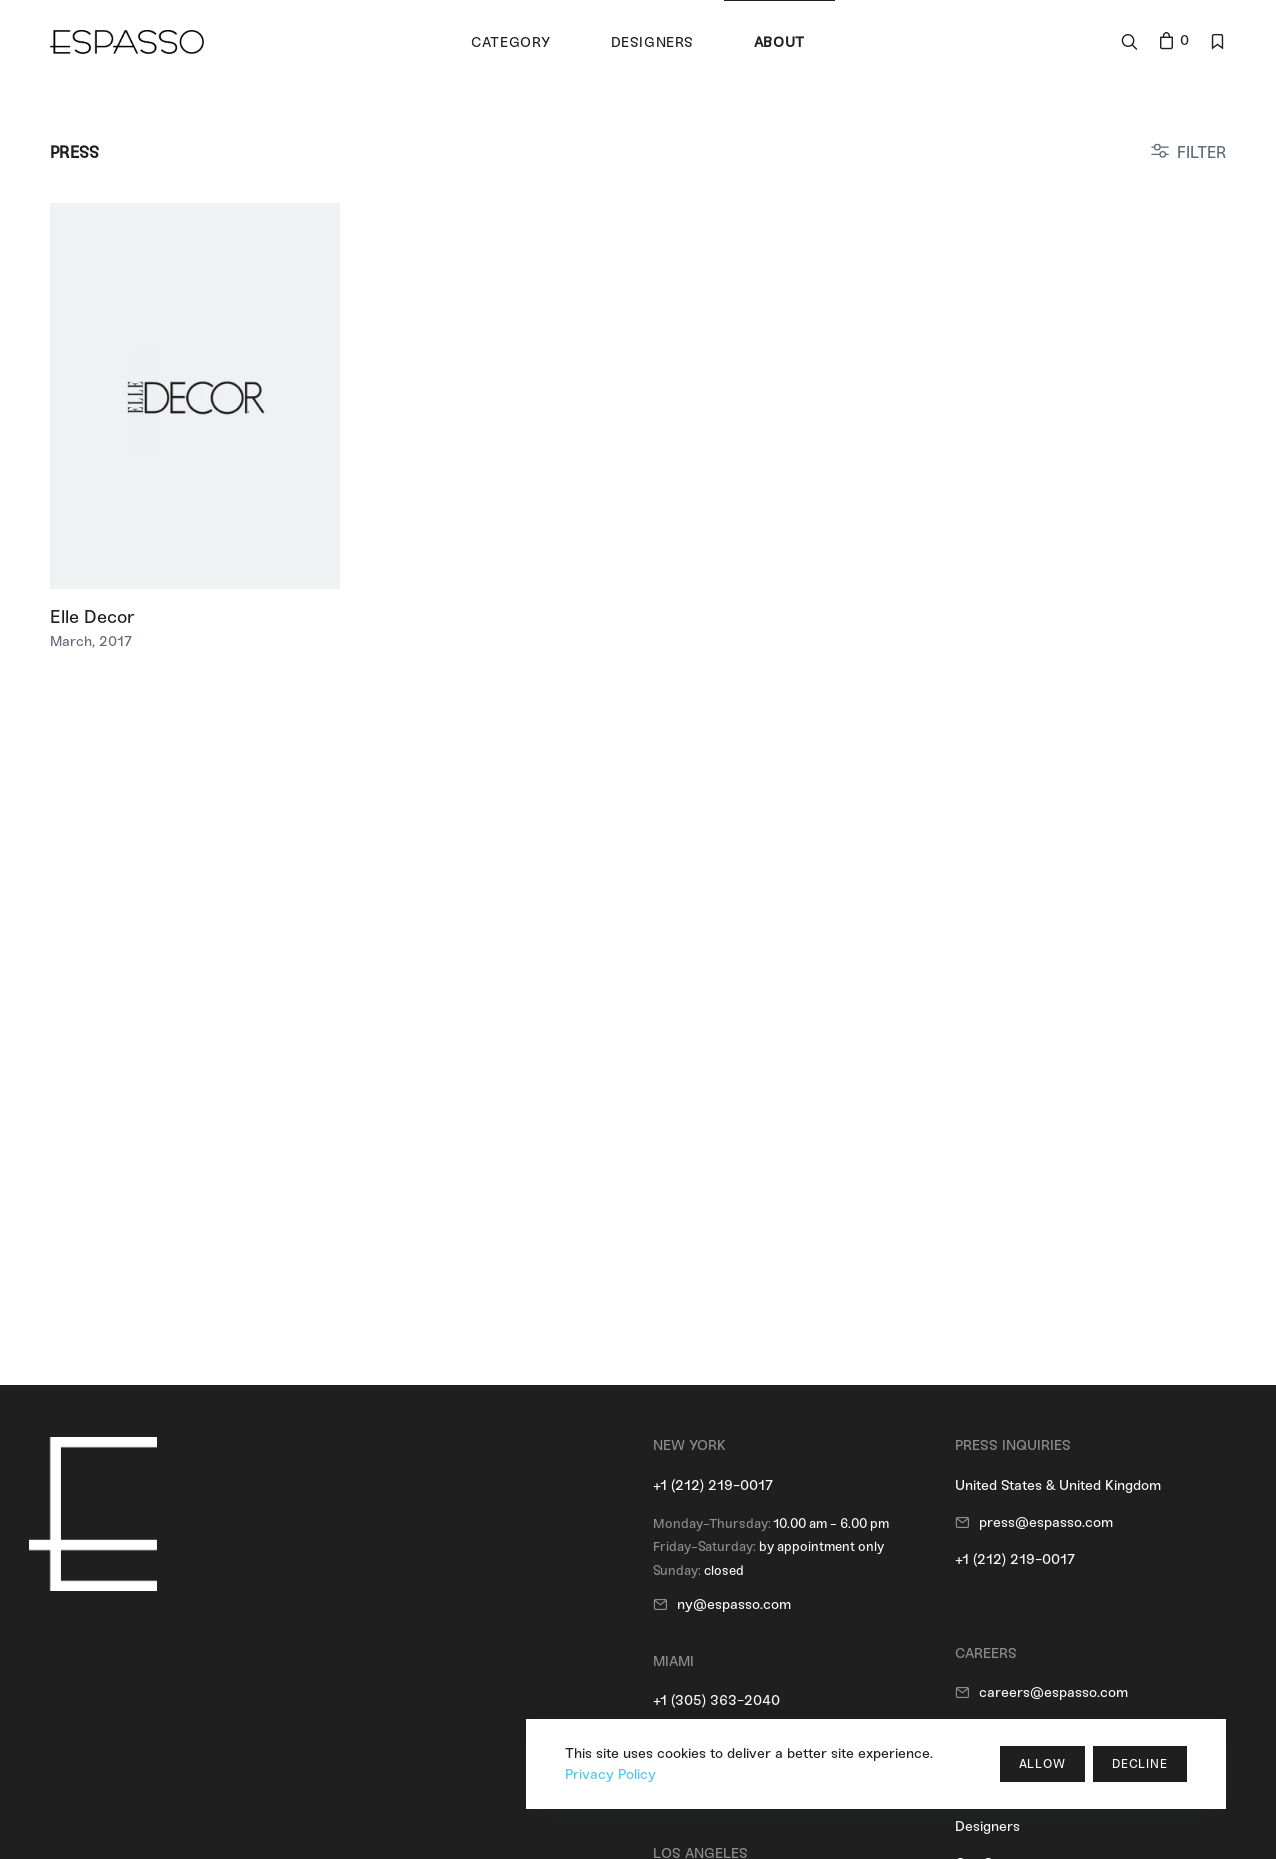 The width and height of the screenshot is (1276, 1859). I want to click on press@espasso.com, so click(1046, 1522).